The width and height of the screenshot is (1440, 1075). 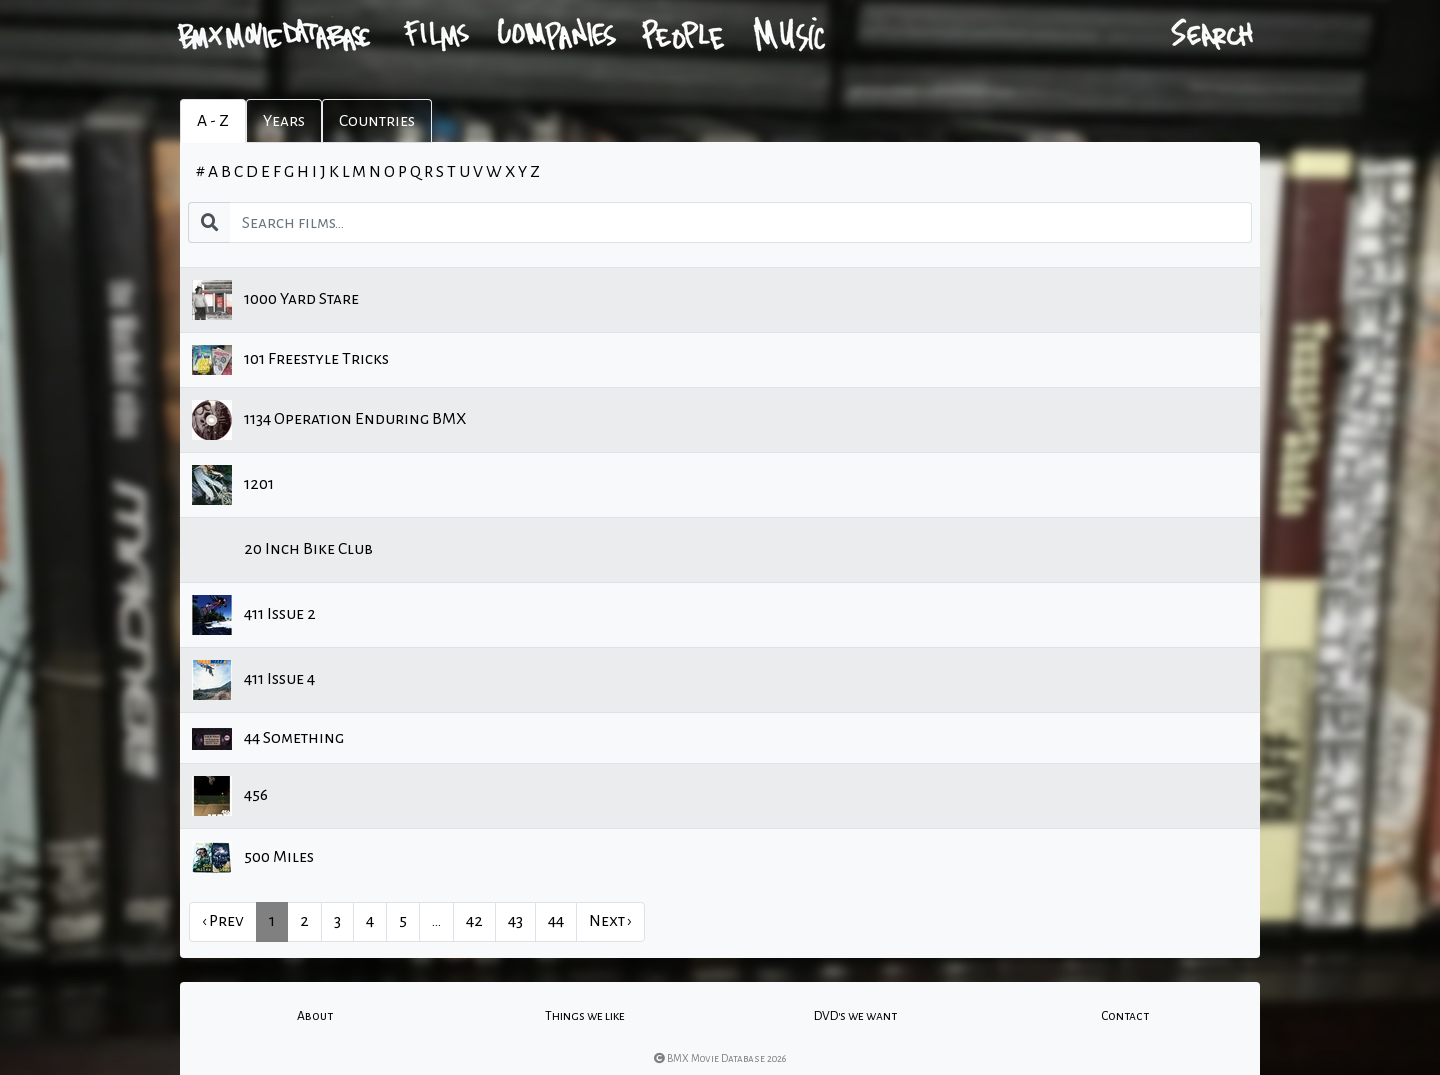 What do you see at coordinates (610, 921) in the screenshot?
I see `Next › [next]` at bounding box center [610, 921].